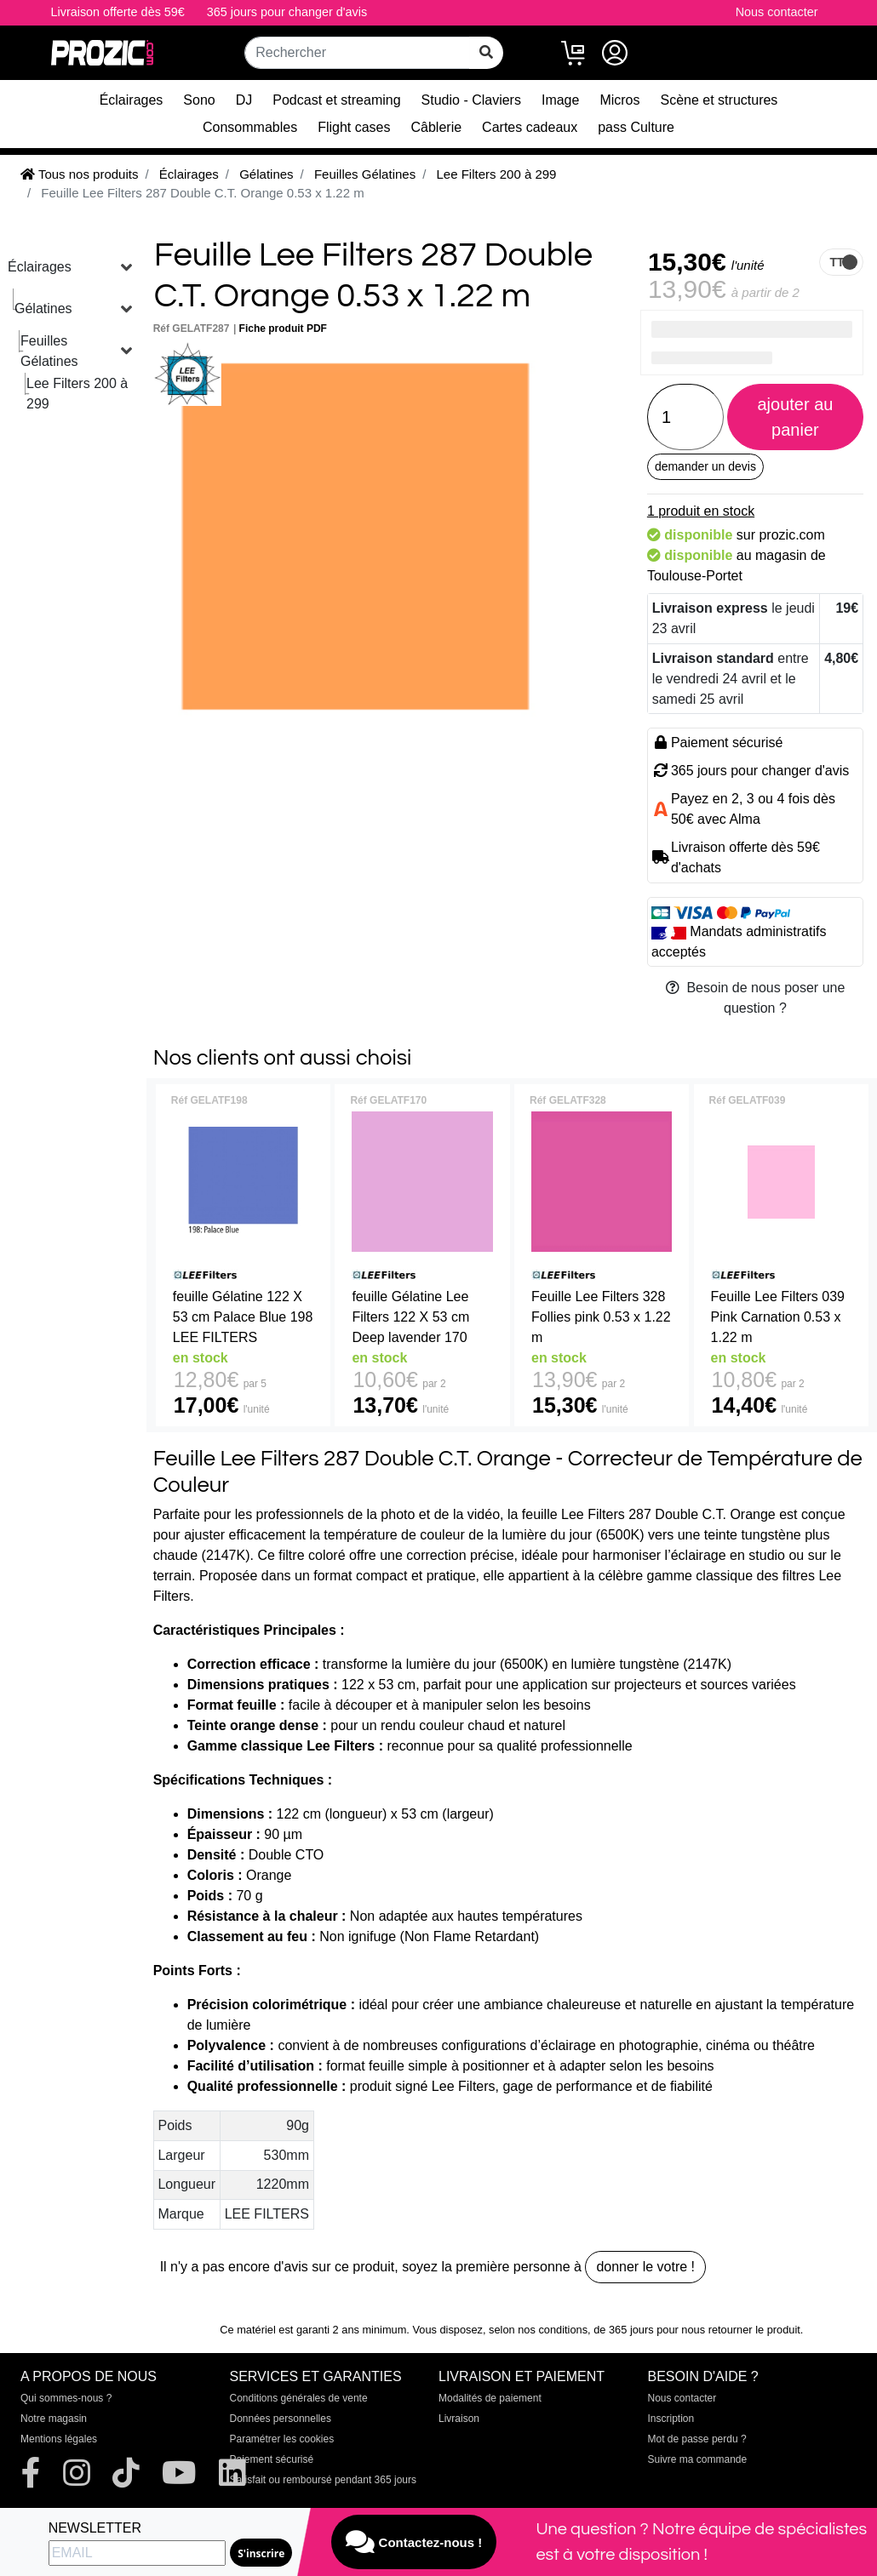 The width and height of the screenshot is (877, 2576). Describe the element at coordinates (471, 100) in the screenshot. I see `Studio - Claviers` at that location.